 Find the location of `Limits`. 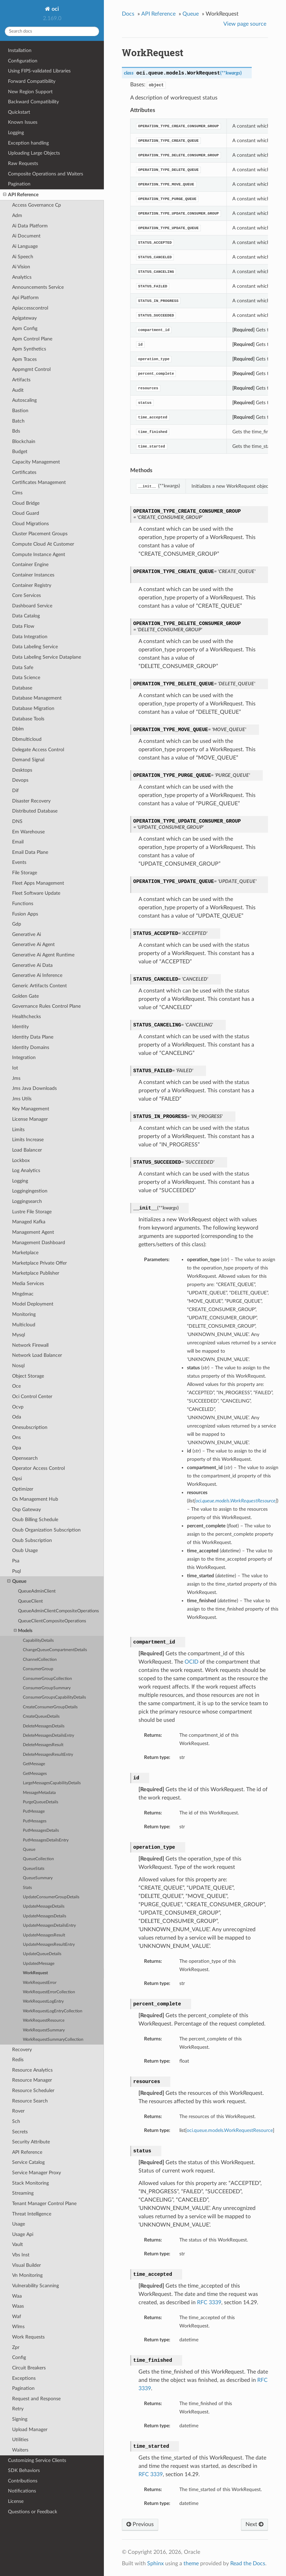

Limits is located at coordinates (18, 1129).